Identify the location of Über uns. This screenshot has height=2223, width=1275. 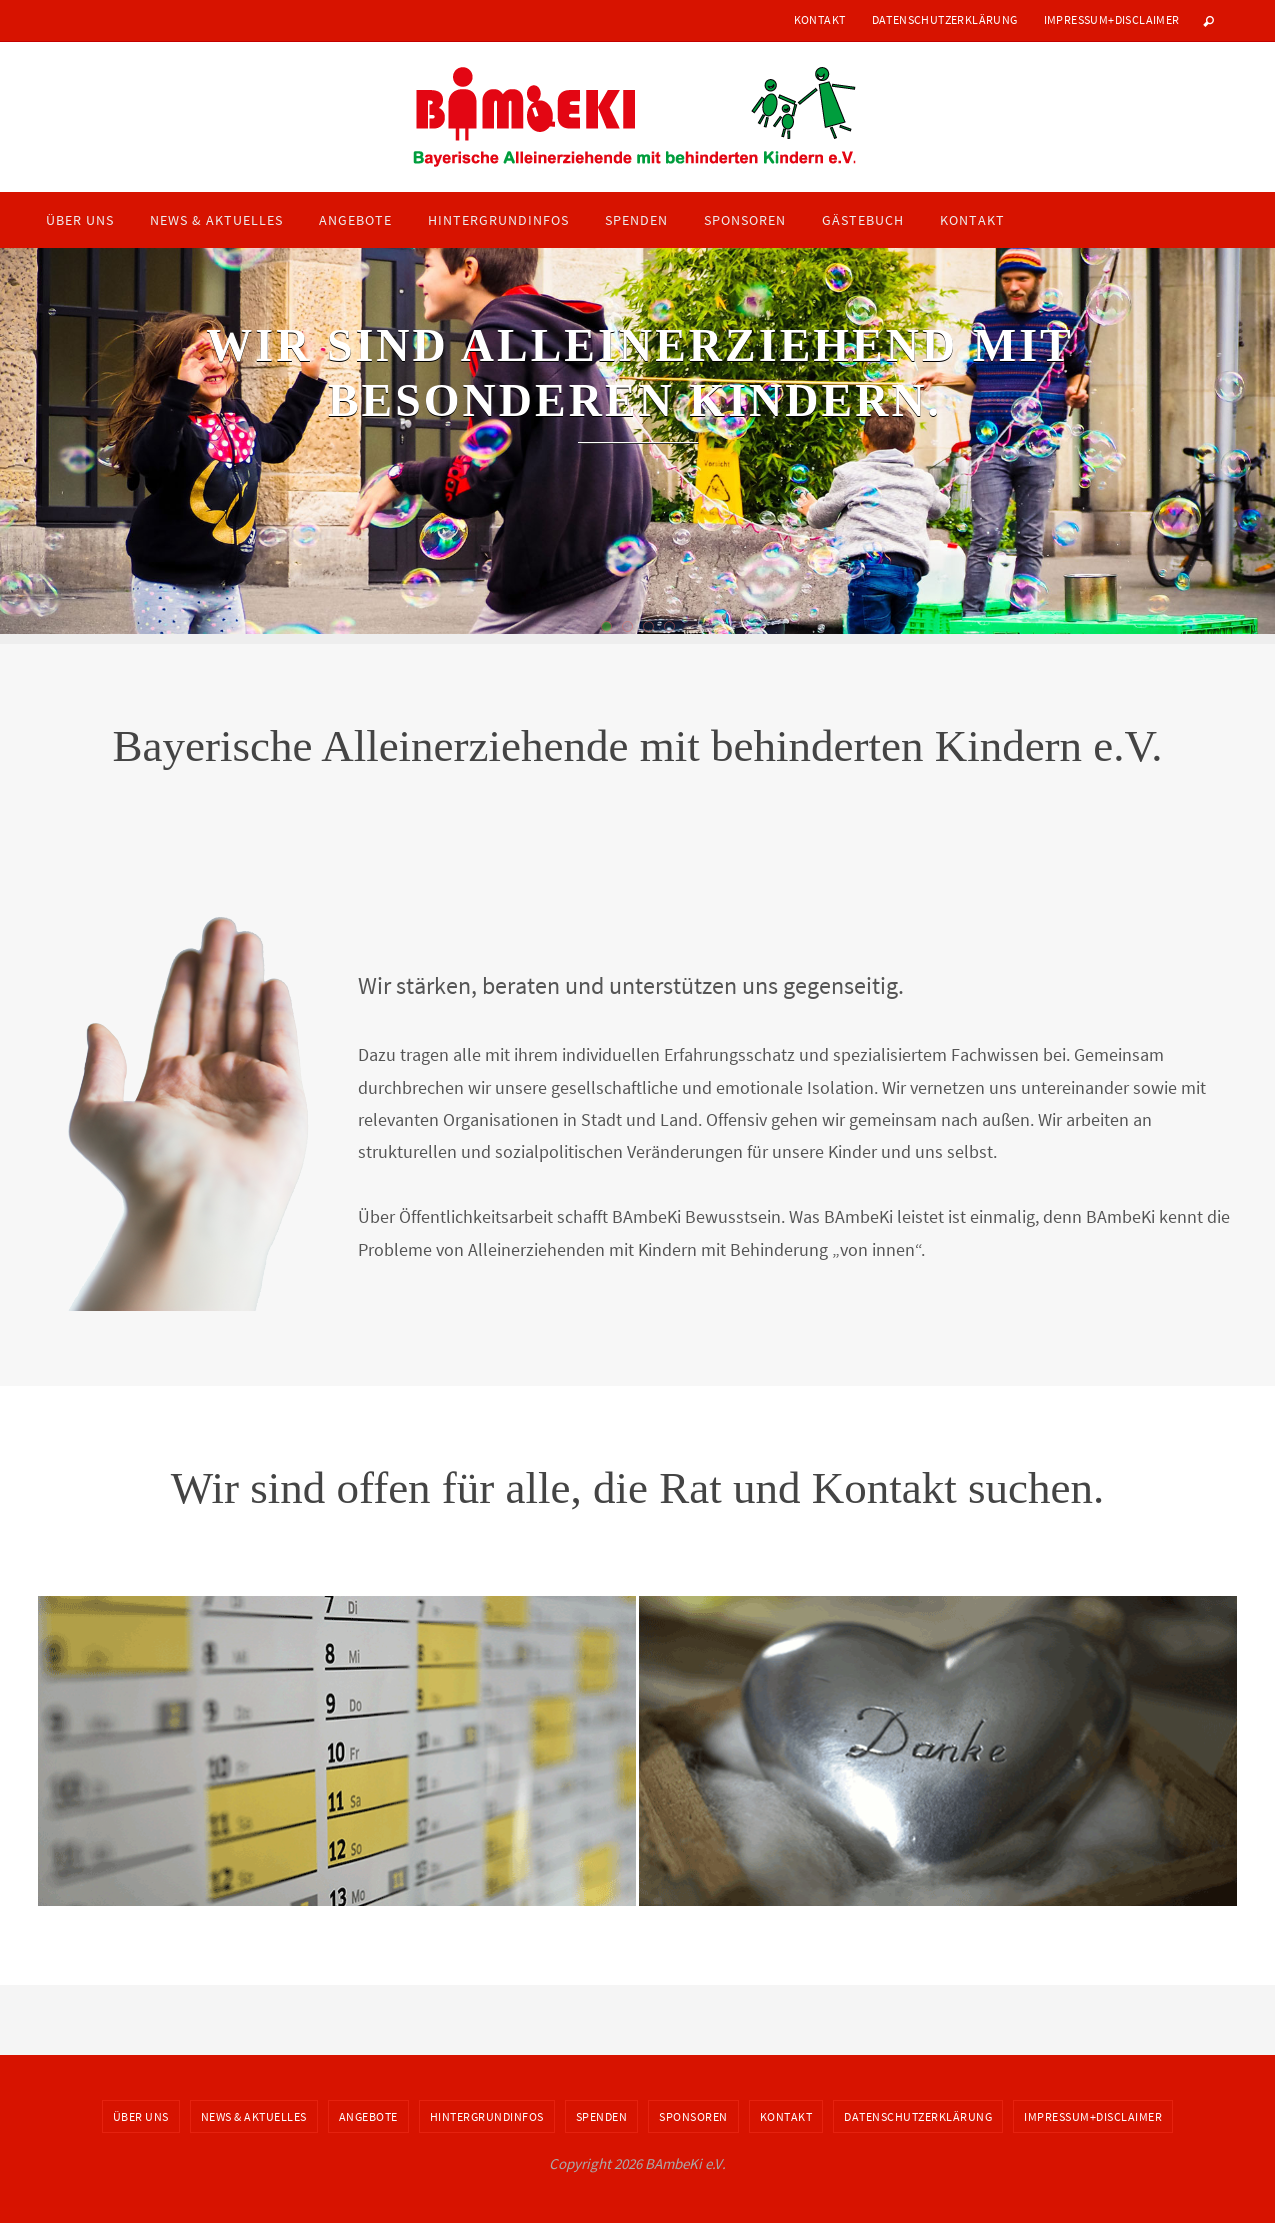
(141, 2116).